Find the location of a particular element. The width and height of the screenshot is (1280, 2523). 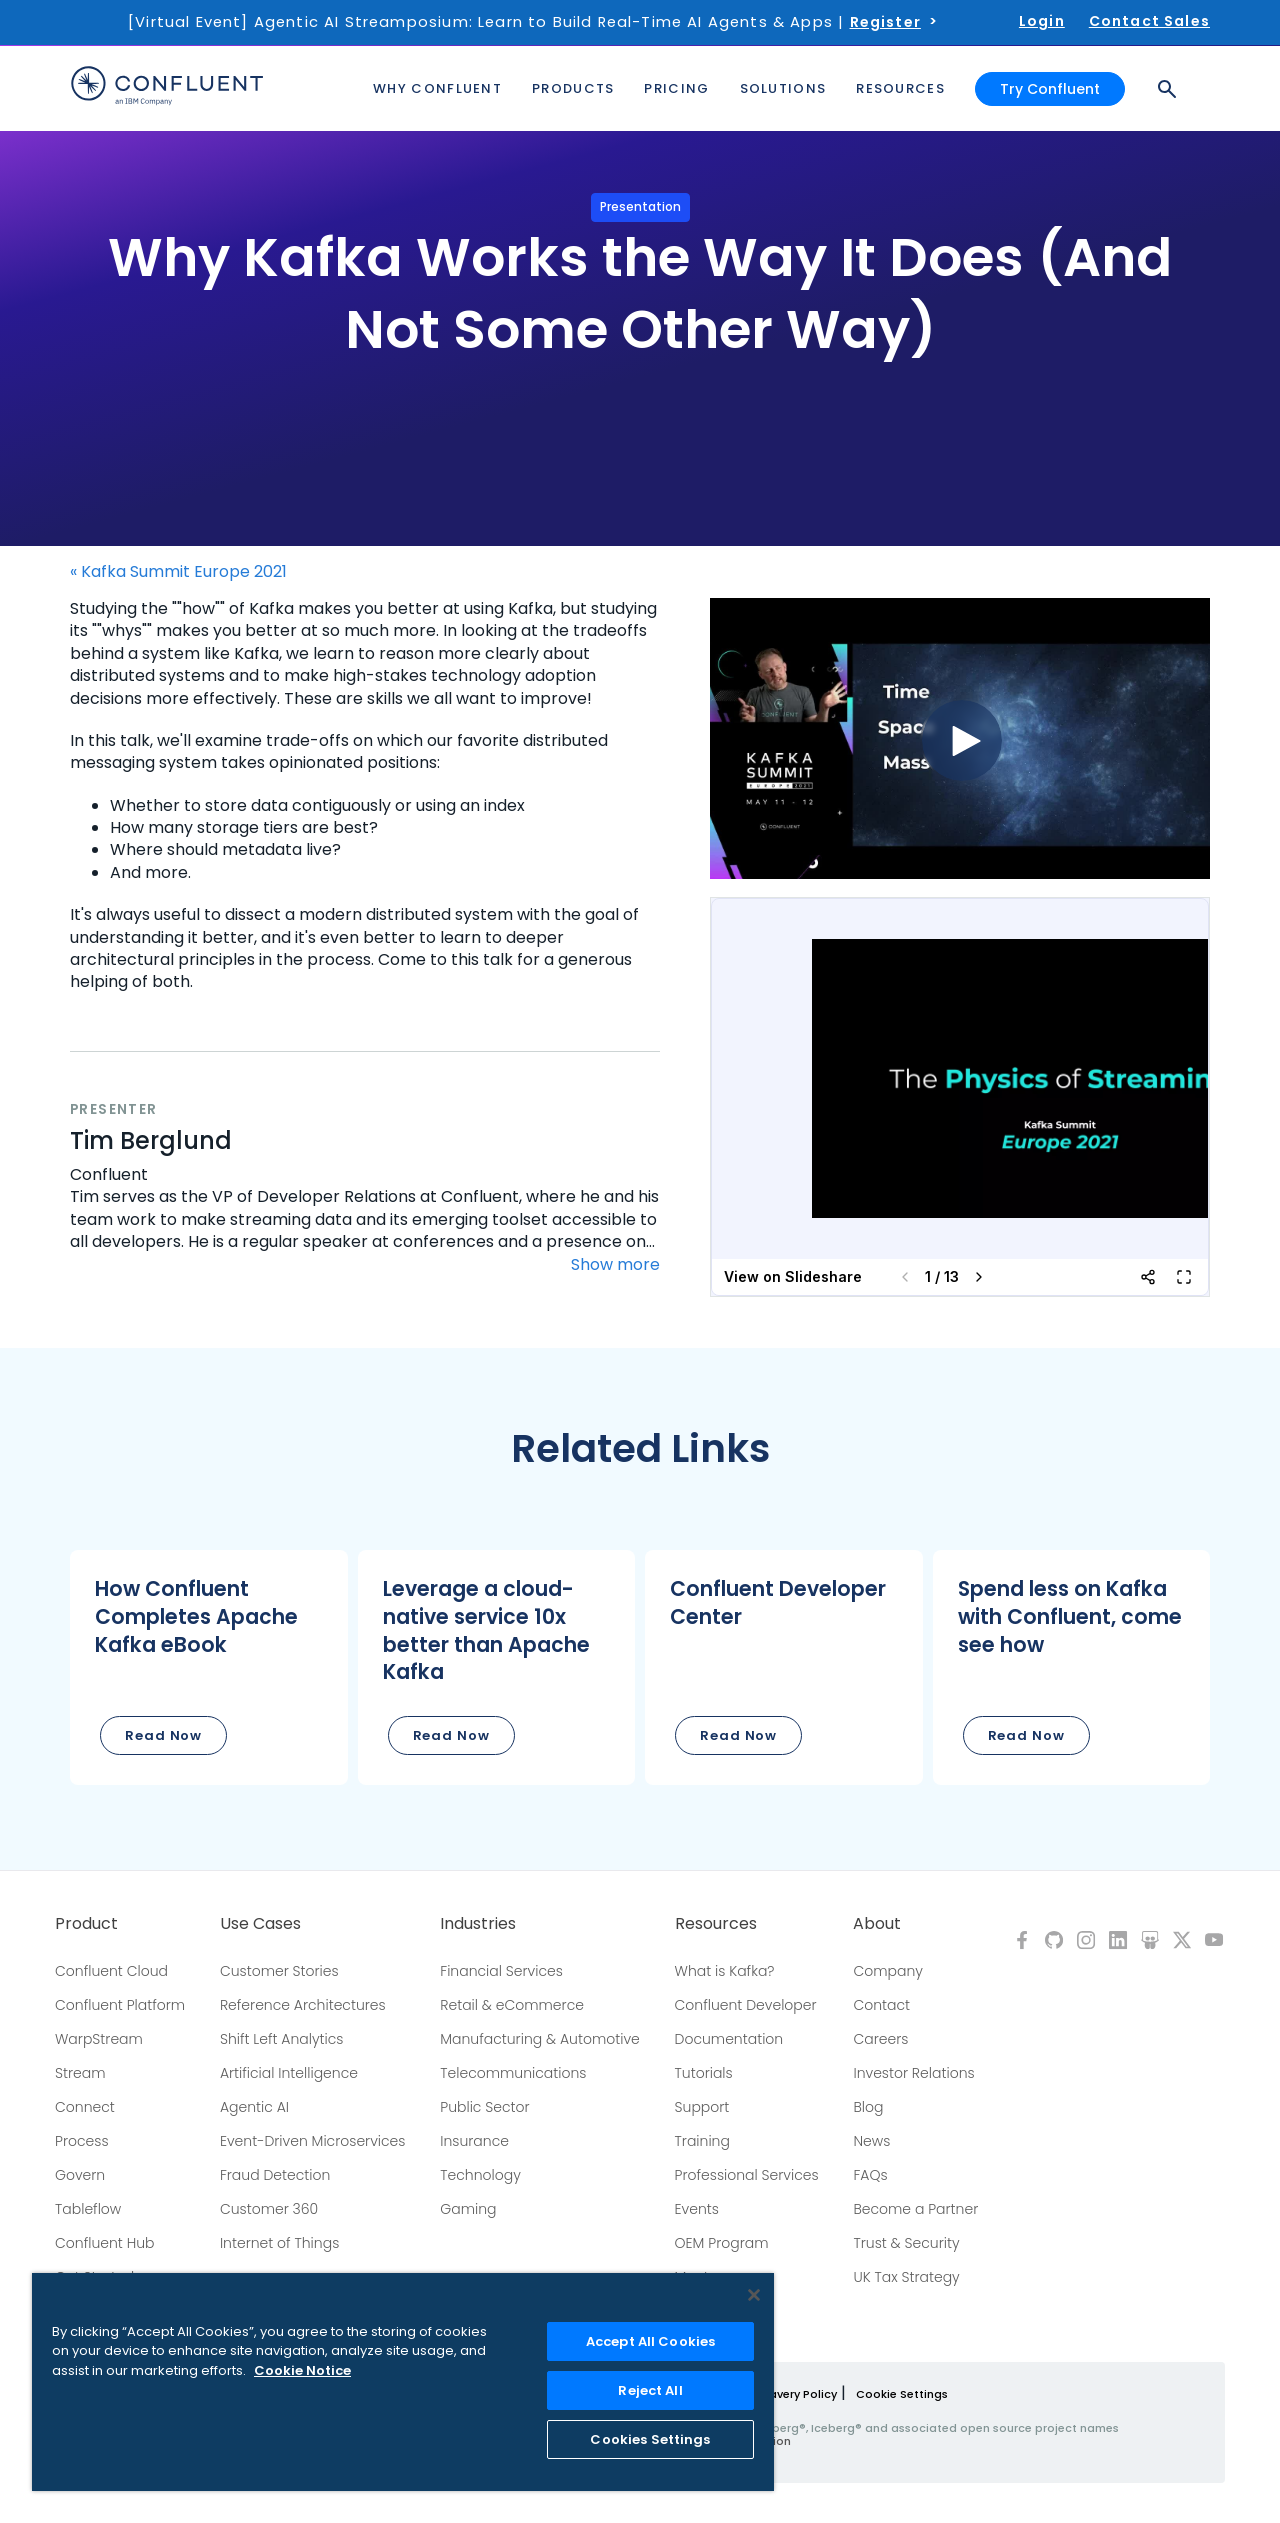

[region] is located at coordinates (403, 2382).